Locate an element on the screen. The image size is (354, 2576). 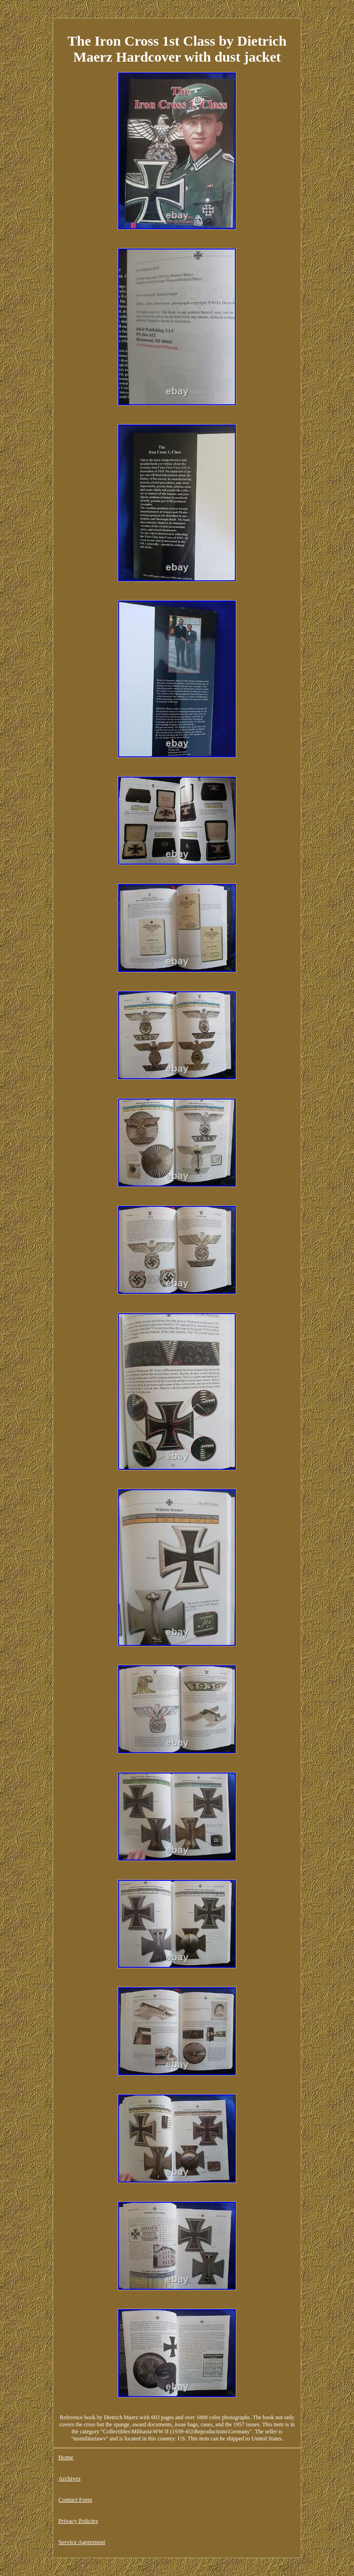
Home is located at coordinates (65, 2457).